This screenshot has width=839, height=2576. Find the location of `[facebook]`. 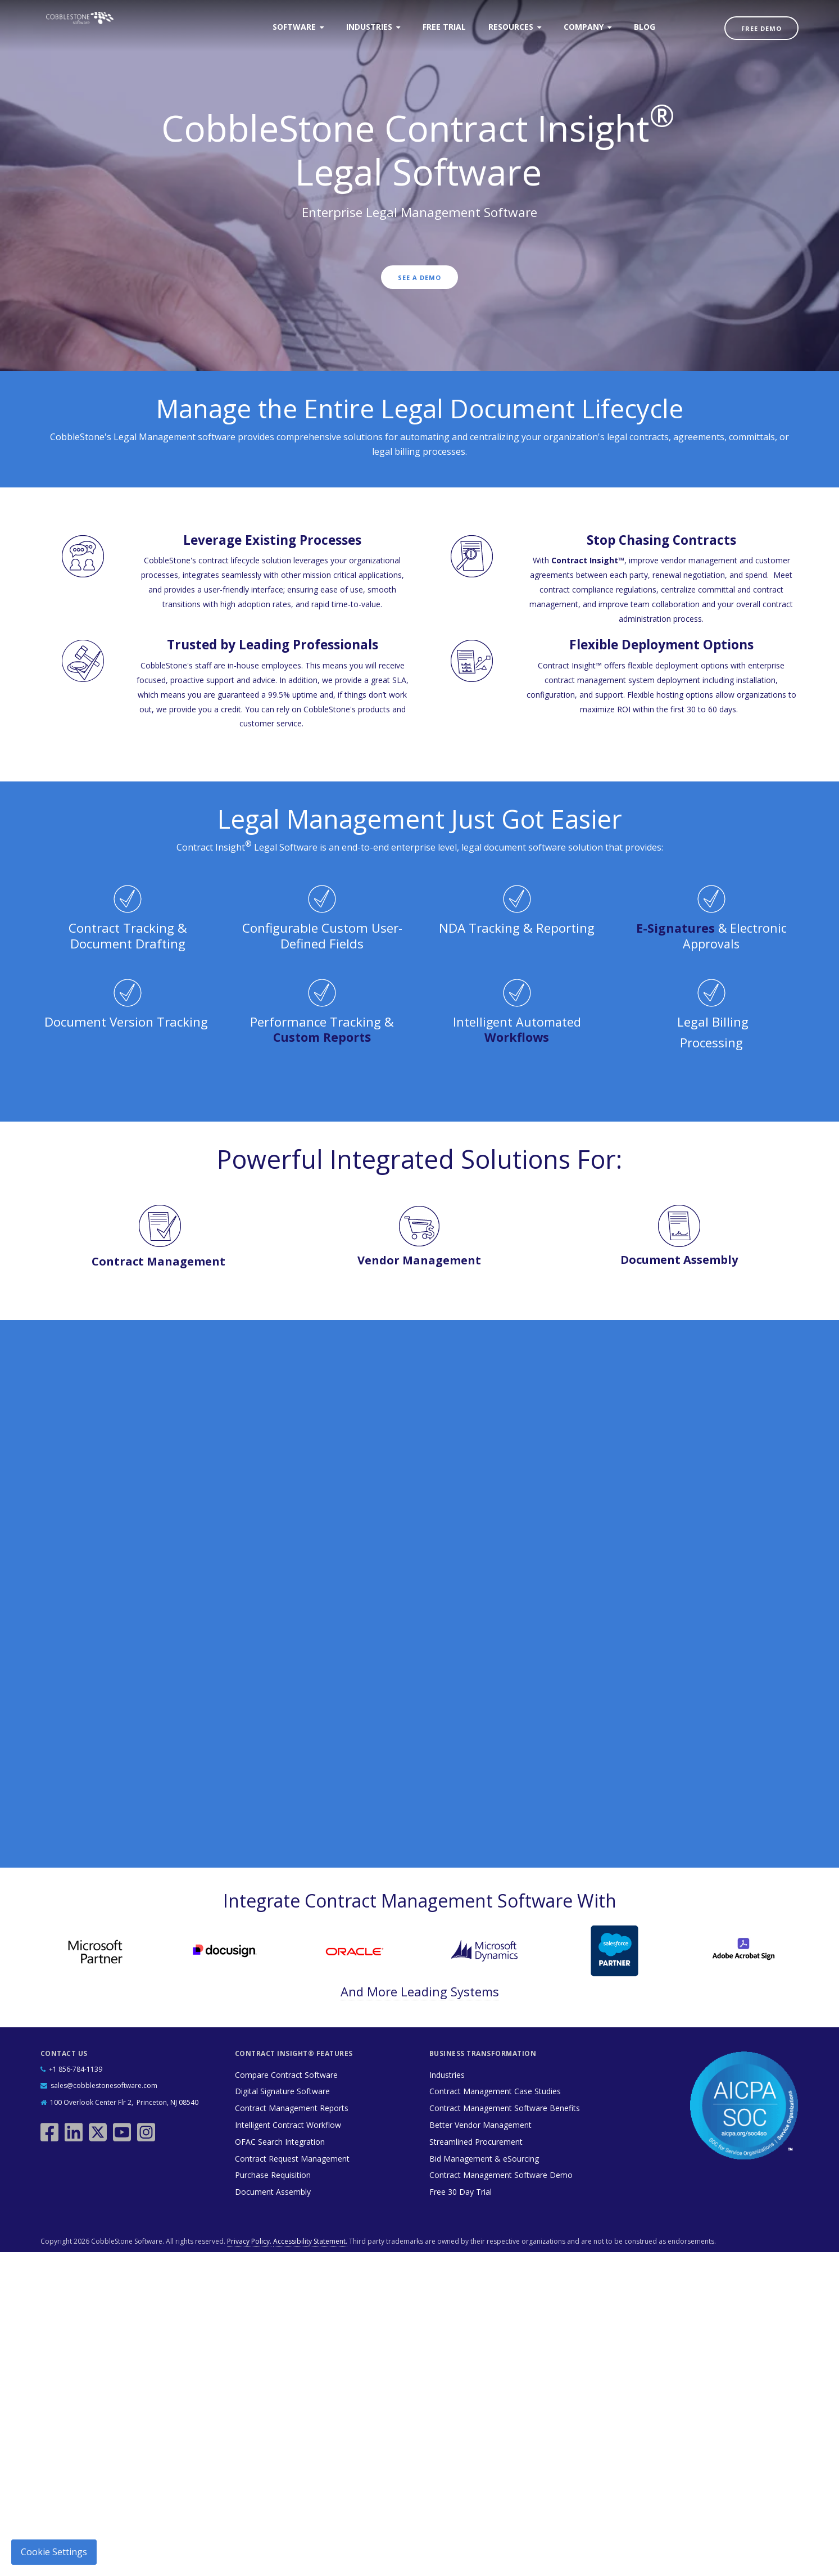

[facebook] is located at coordinates (50, 2126).